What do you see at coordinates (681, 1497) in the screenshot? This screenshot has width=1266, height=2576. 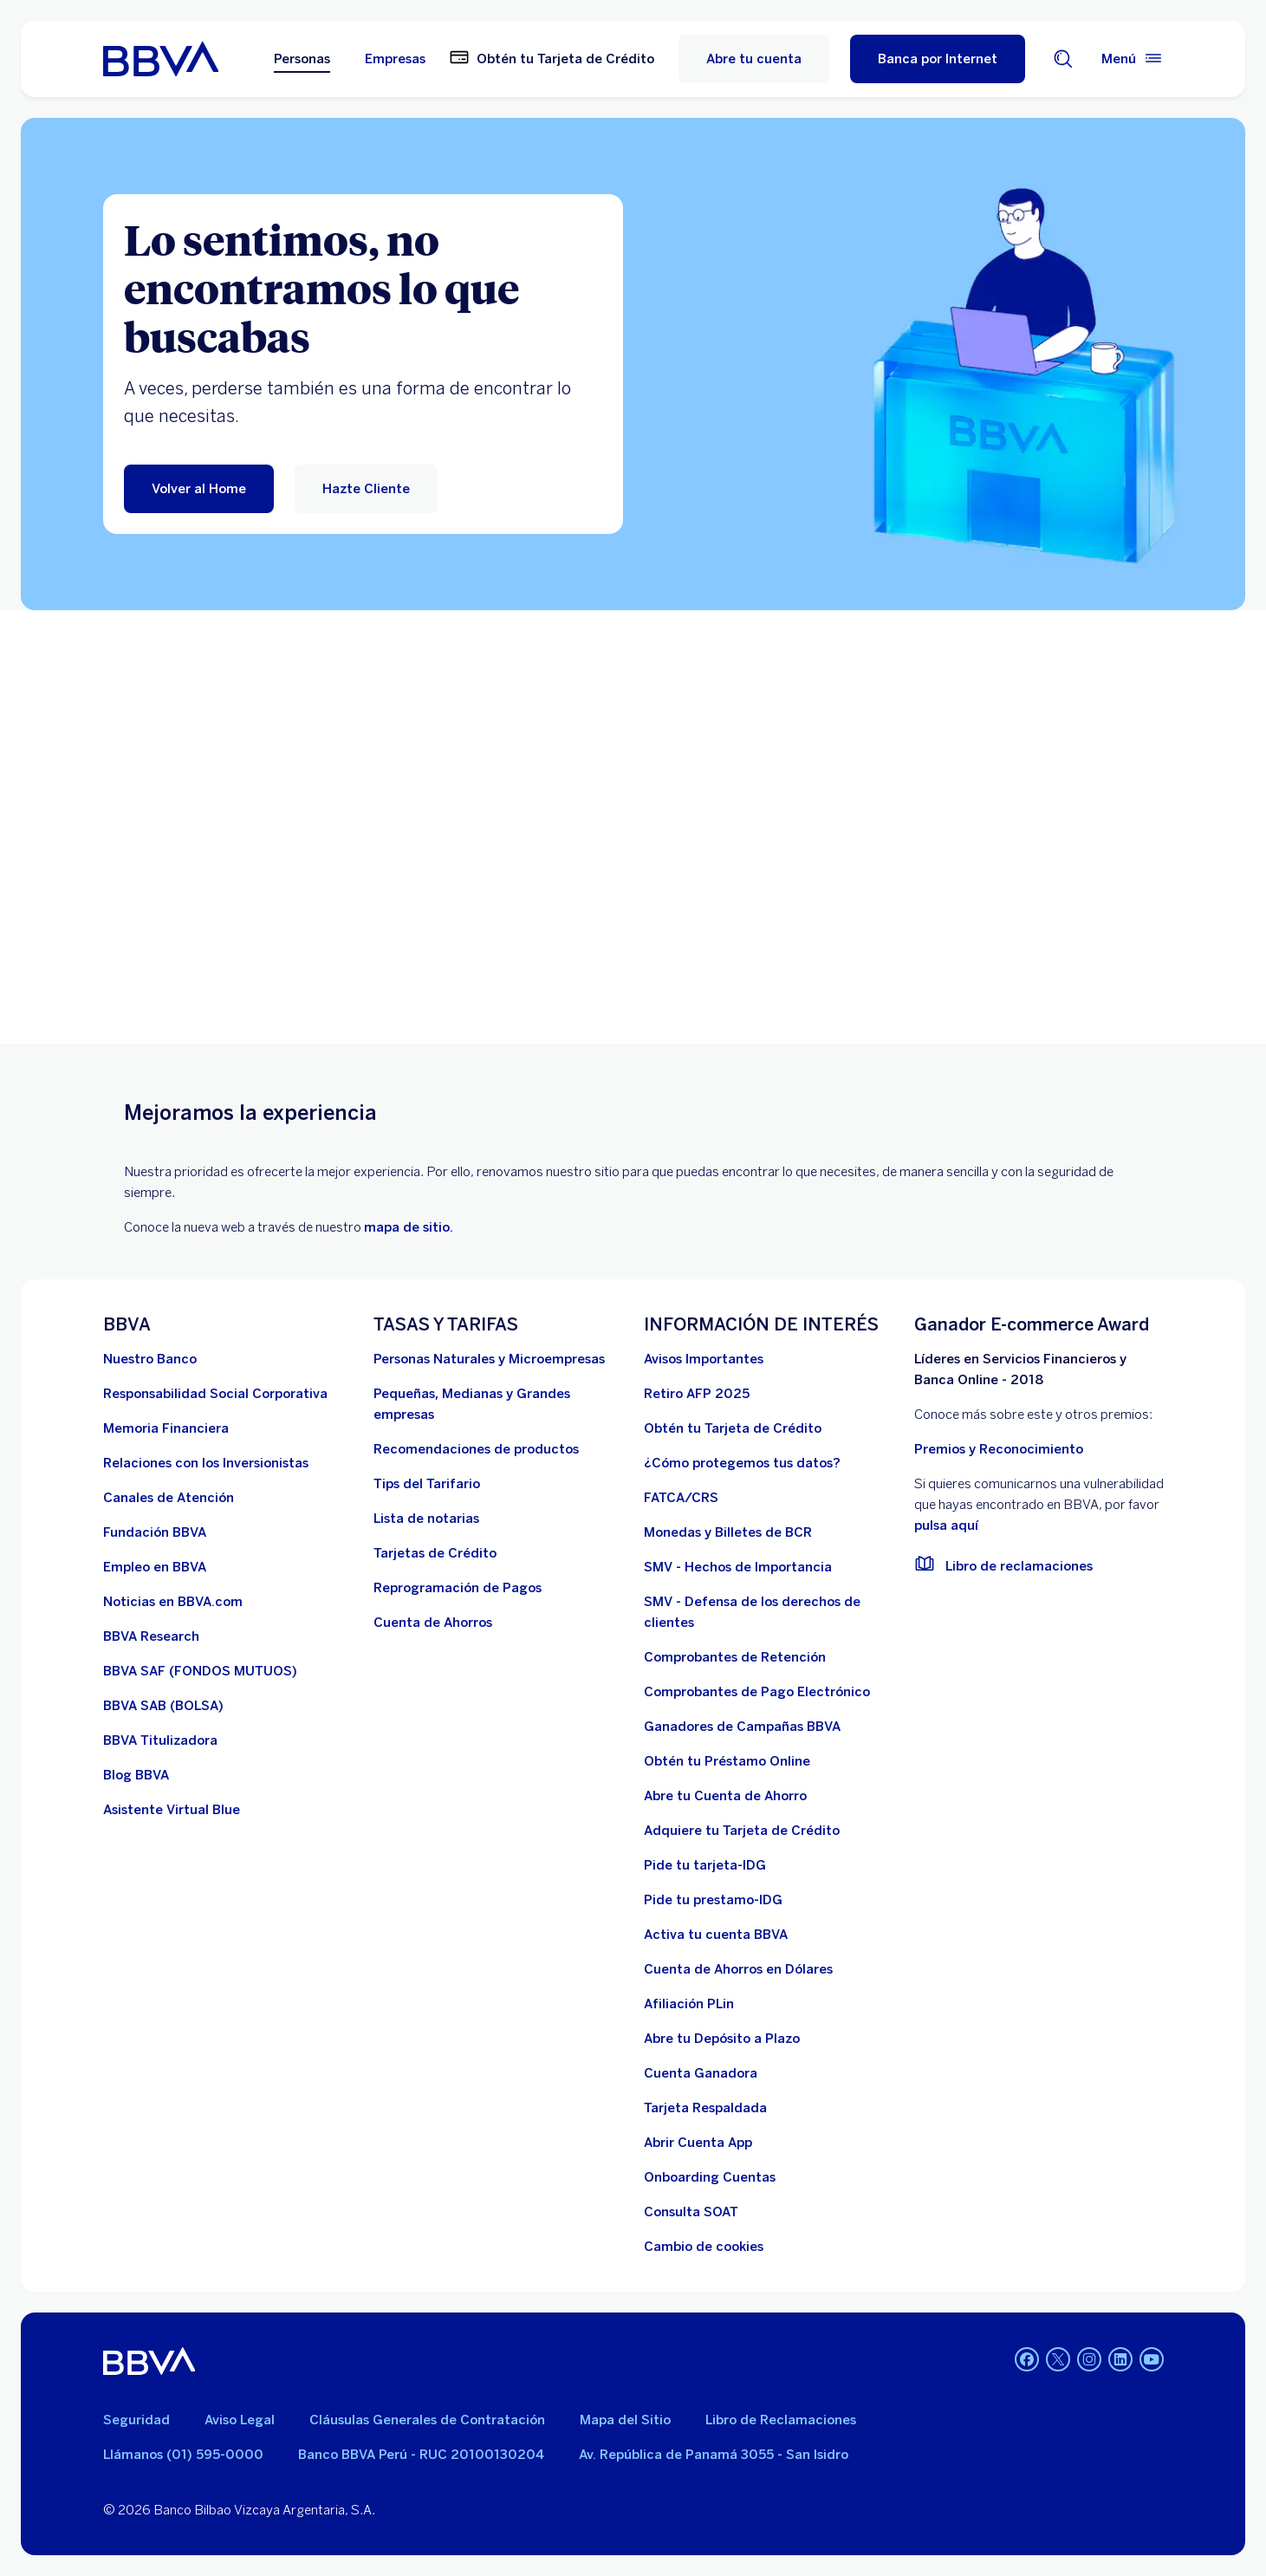 I see `[FATCA/CRS]` at bounding box center [681, 1497].